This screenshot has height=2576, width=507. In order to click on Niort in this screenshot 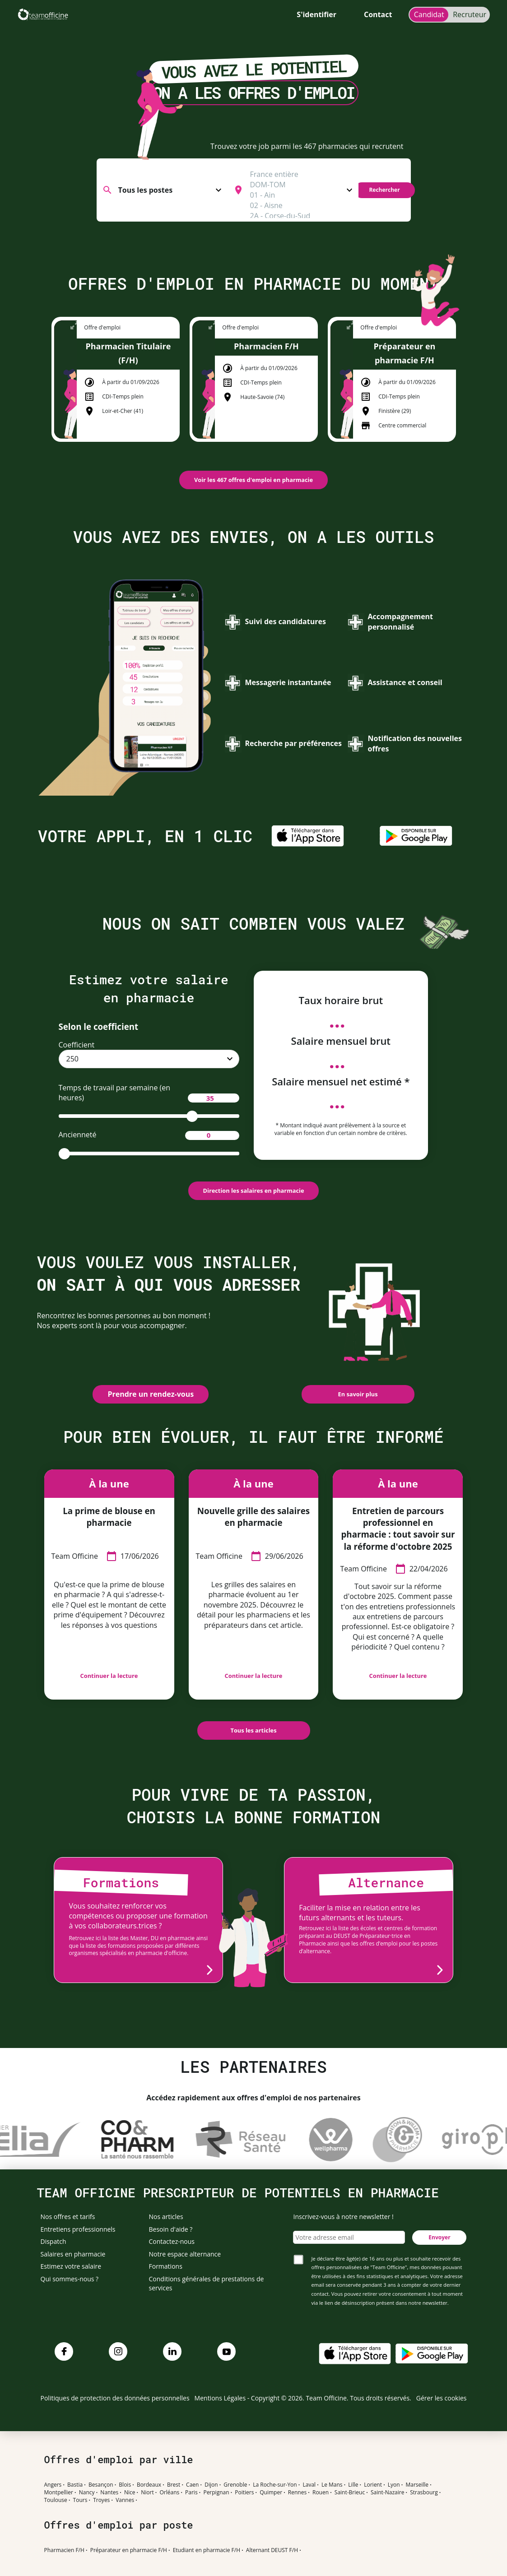, I will do `click(147, 2492)`.